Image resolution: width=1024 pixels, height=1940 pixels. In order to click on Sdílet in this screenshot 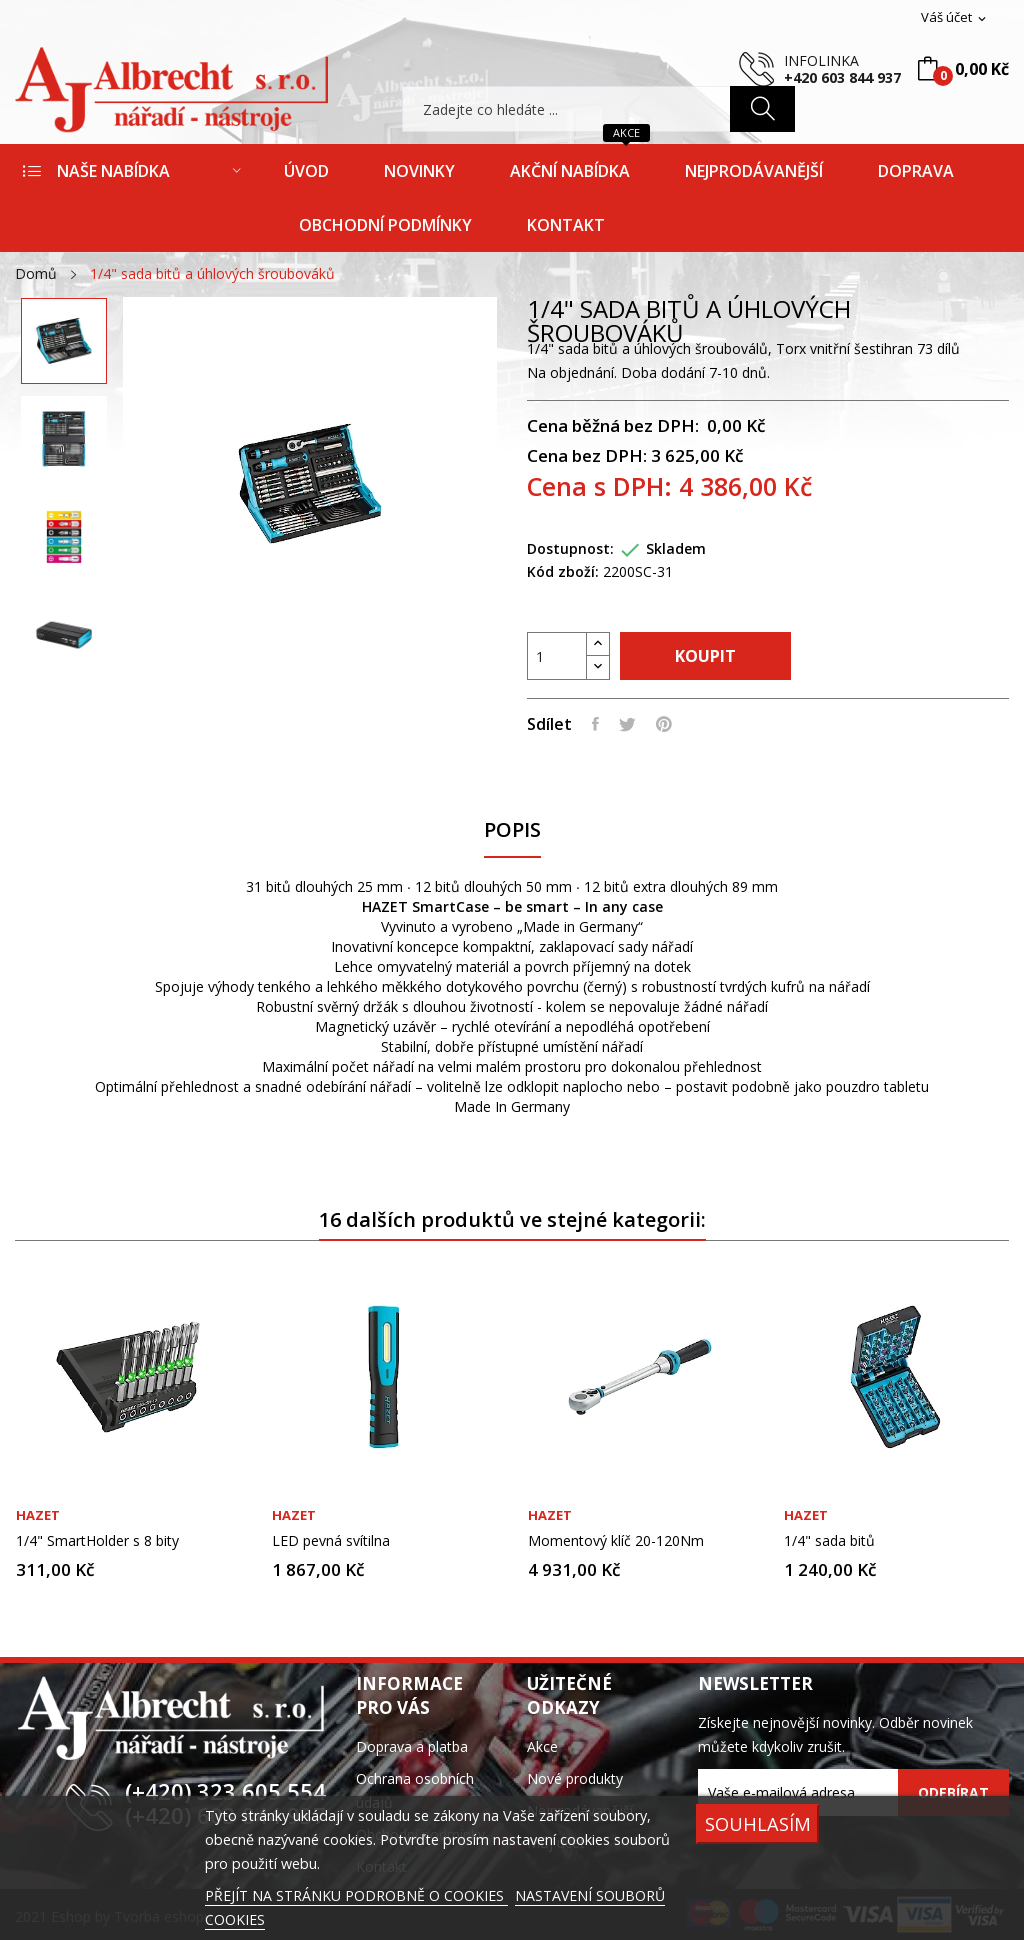, I will do `click(595, 724)`.